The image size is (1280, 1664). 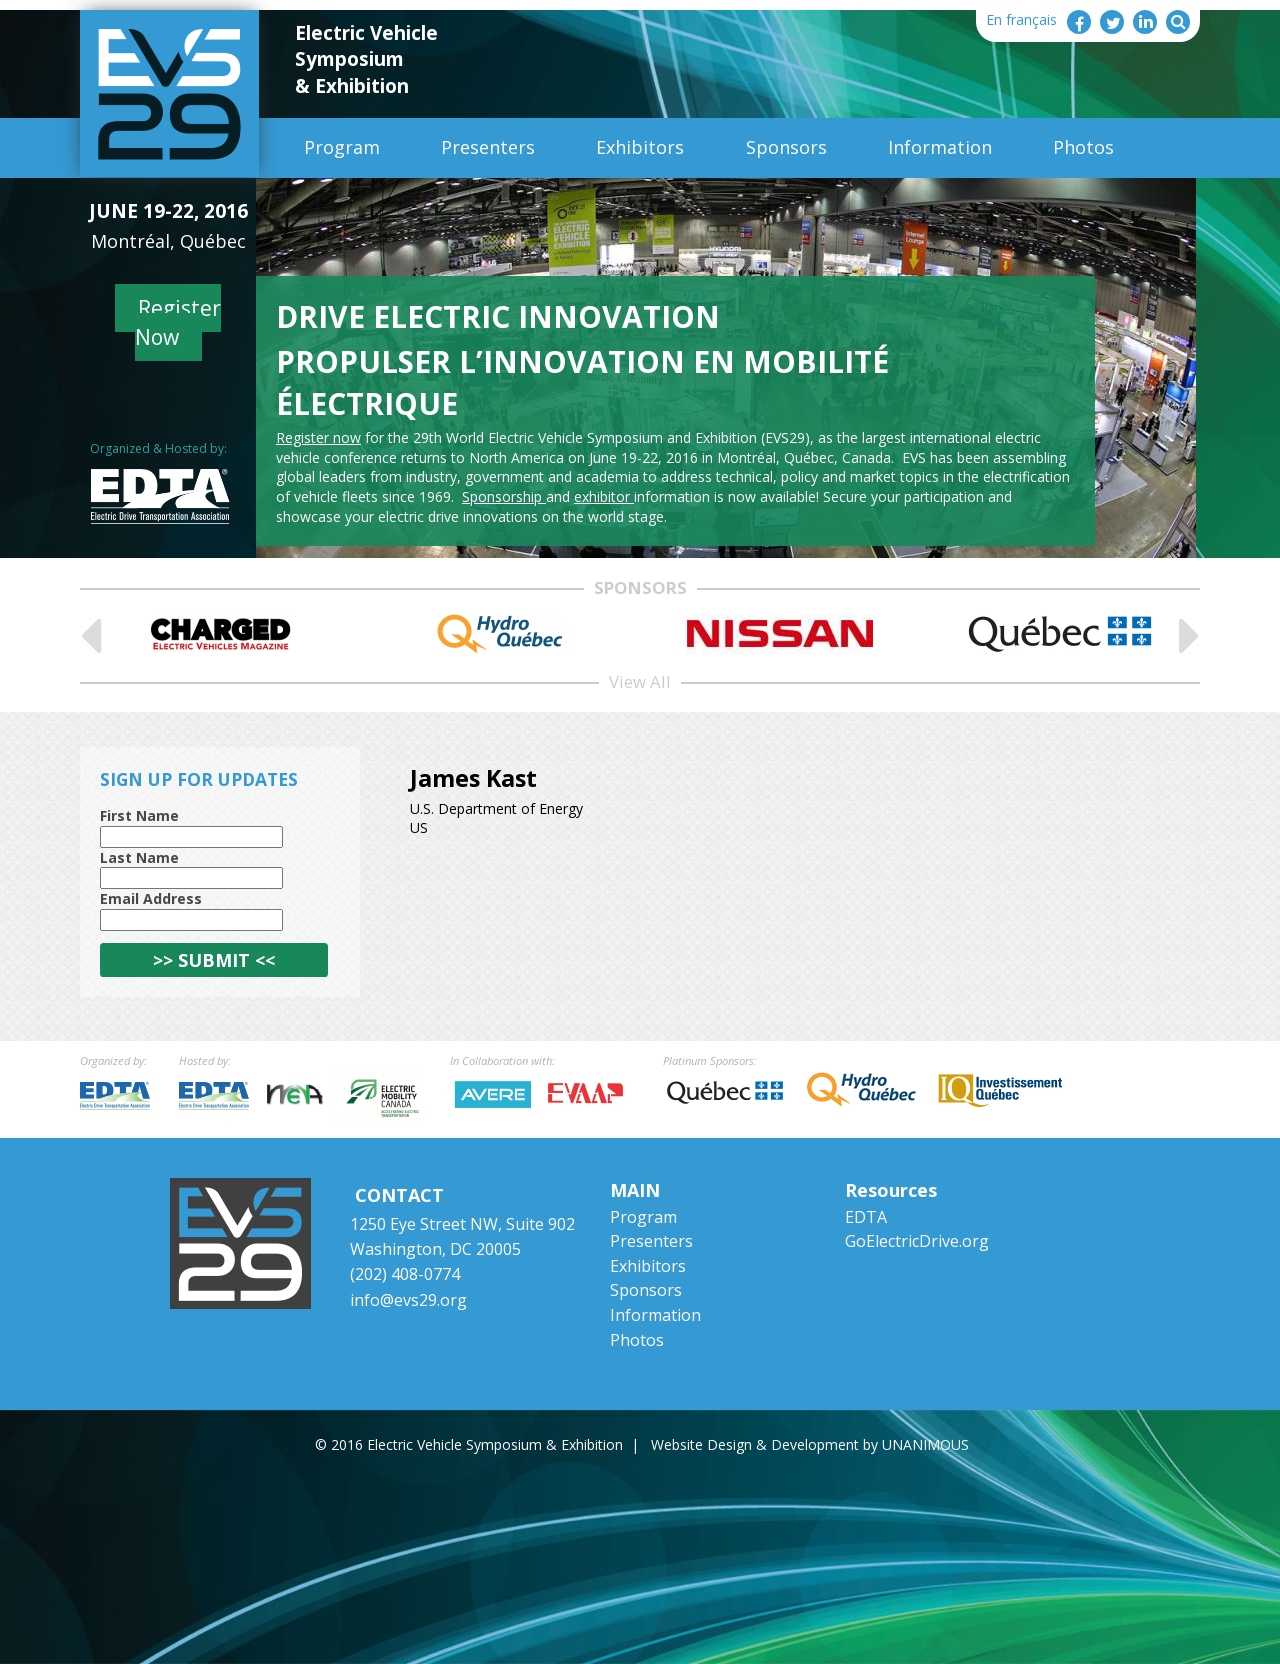 I want to click on exhibitor, so click(x=604, y=496).